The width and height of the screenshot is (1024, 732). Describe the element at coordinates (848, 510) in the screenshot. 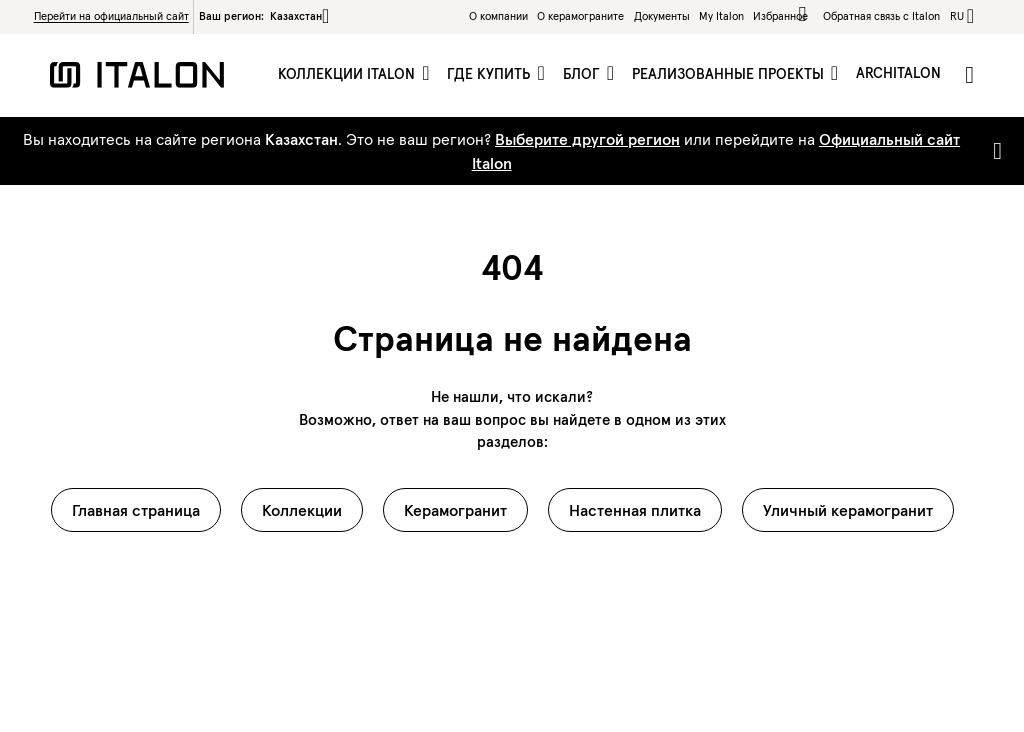

I see `Уличный керамогранит` at that location.